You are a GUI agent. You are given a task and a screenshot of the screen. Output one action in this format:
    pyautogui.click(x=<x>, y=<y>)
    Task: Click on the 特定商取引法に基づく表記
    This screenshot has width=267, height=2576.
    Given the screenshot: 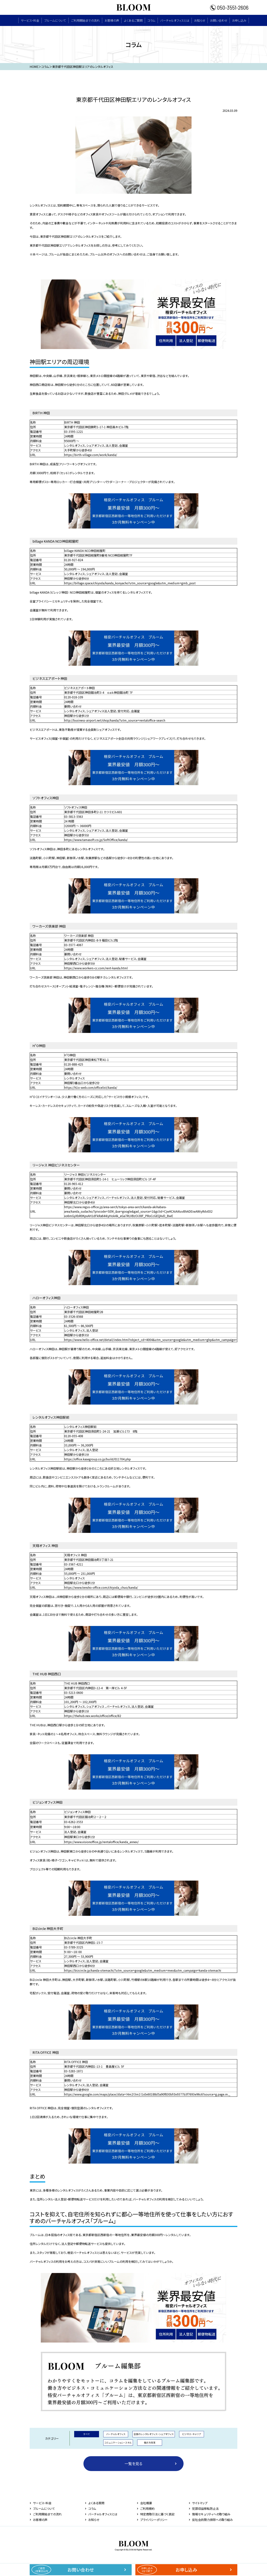 What is the action you would take?
    pyautogui.click(x=157, y=2514)
    